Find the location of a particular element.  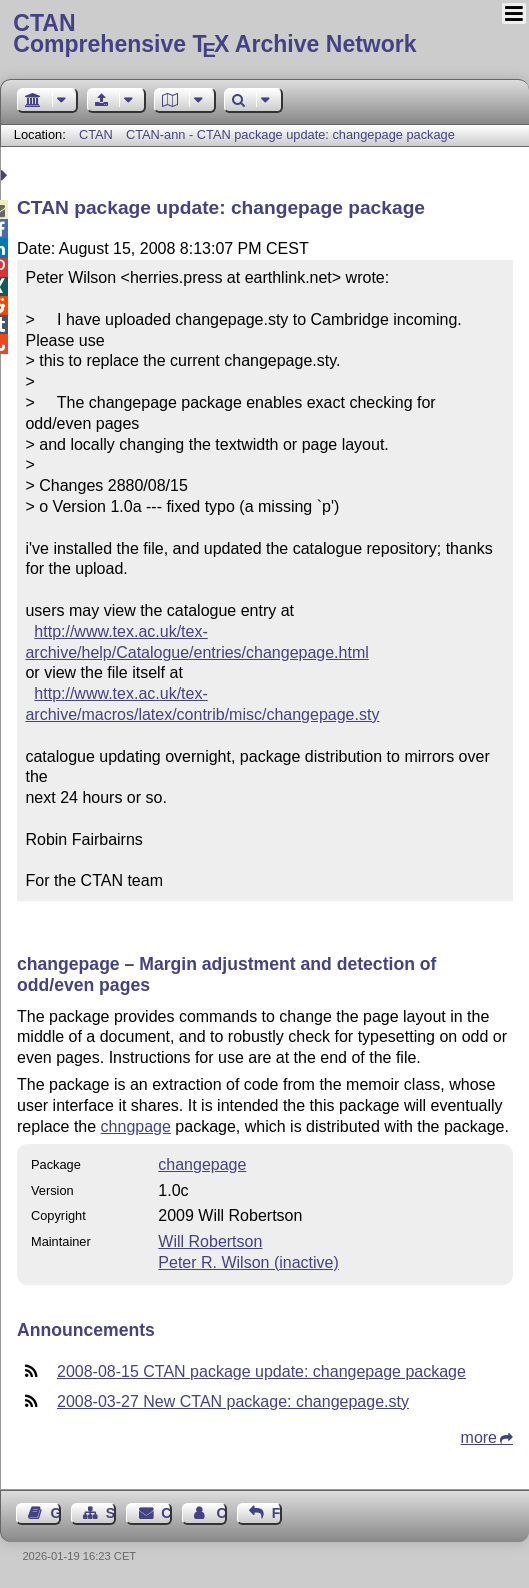

Guest Book is located at coordinates (56, 1513).